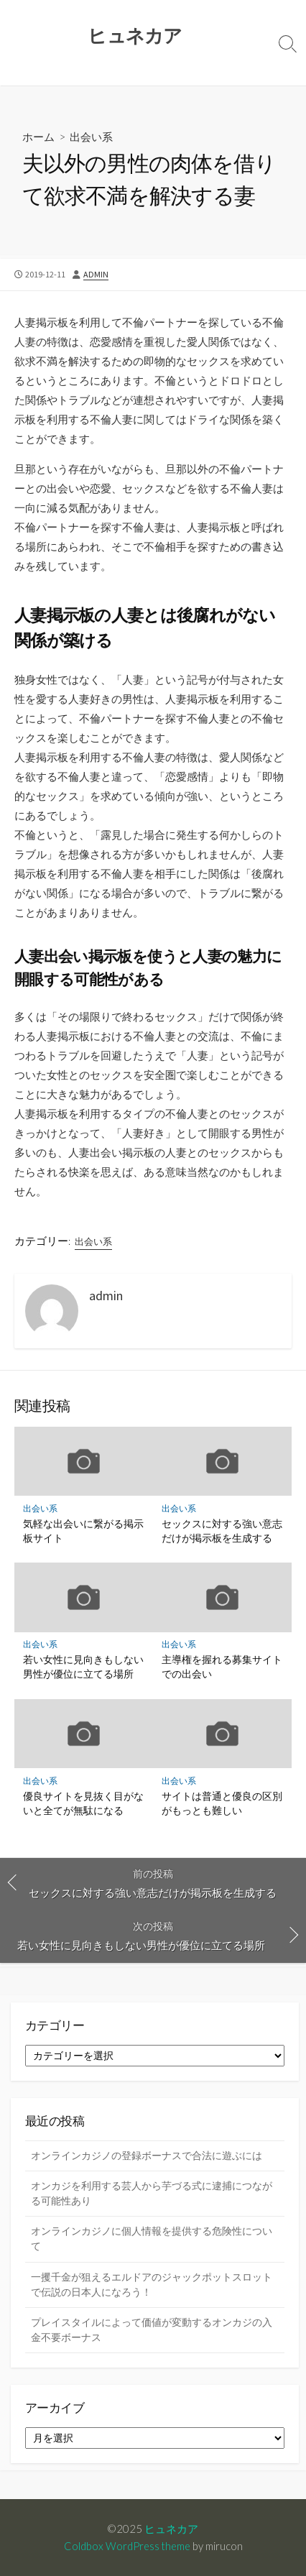 This screenshot has width=306, height=2576. Describe the element at coordinates (83, 1530) in the screenshot. I see `気軽な出会いに繋がる掲示板サイト` at that location.